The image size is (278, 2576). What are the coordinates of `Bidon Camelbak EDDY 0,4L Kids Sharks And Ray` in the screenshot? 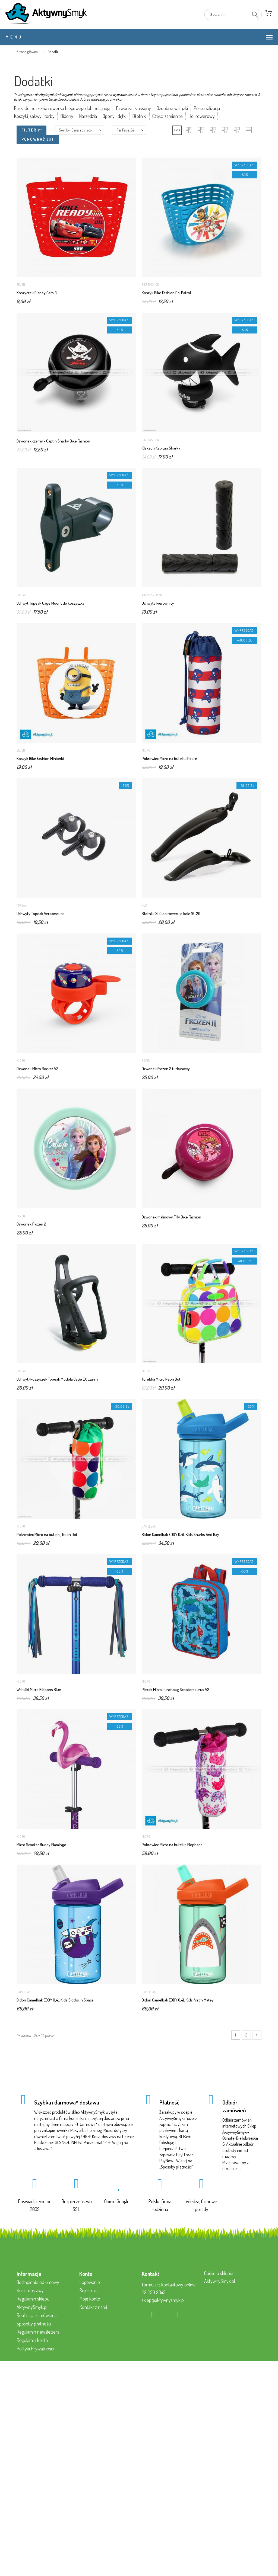 It's located at (180, 1534).